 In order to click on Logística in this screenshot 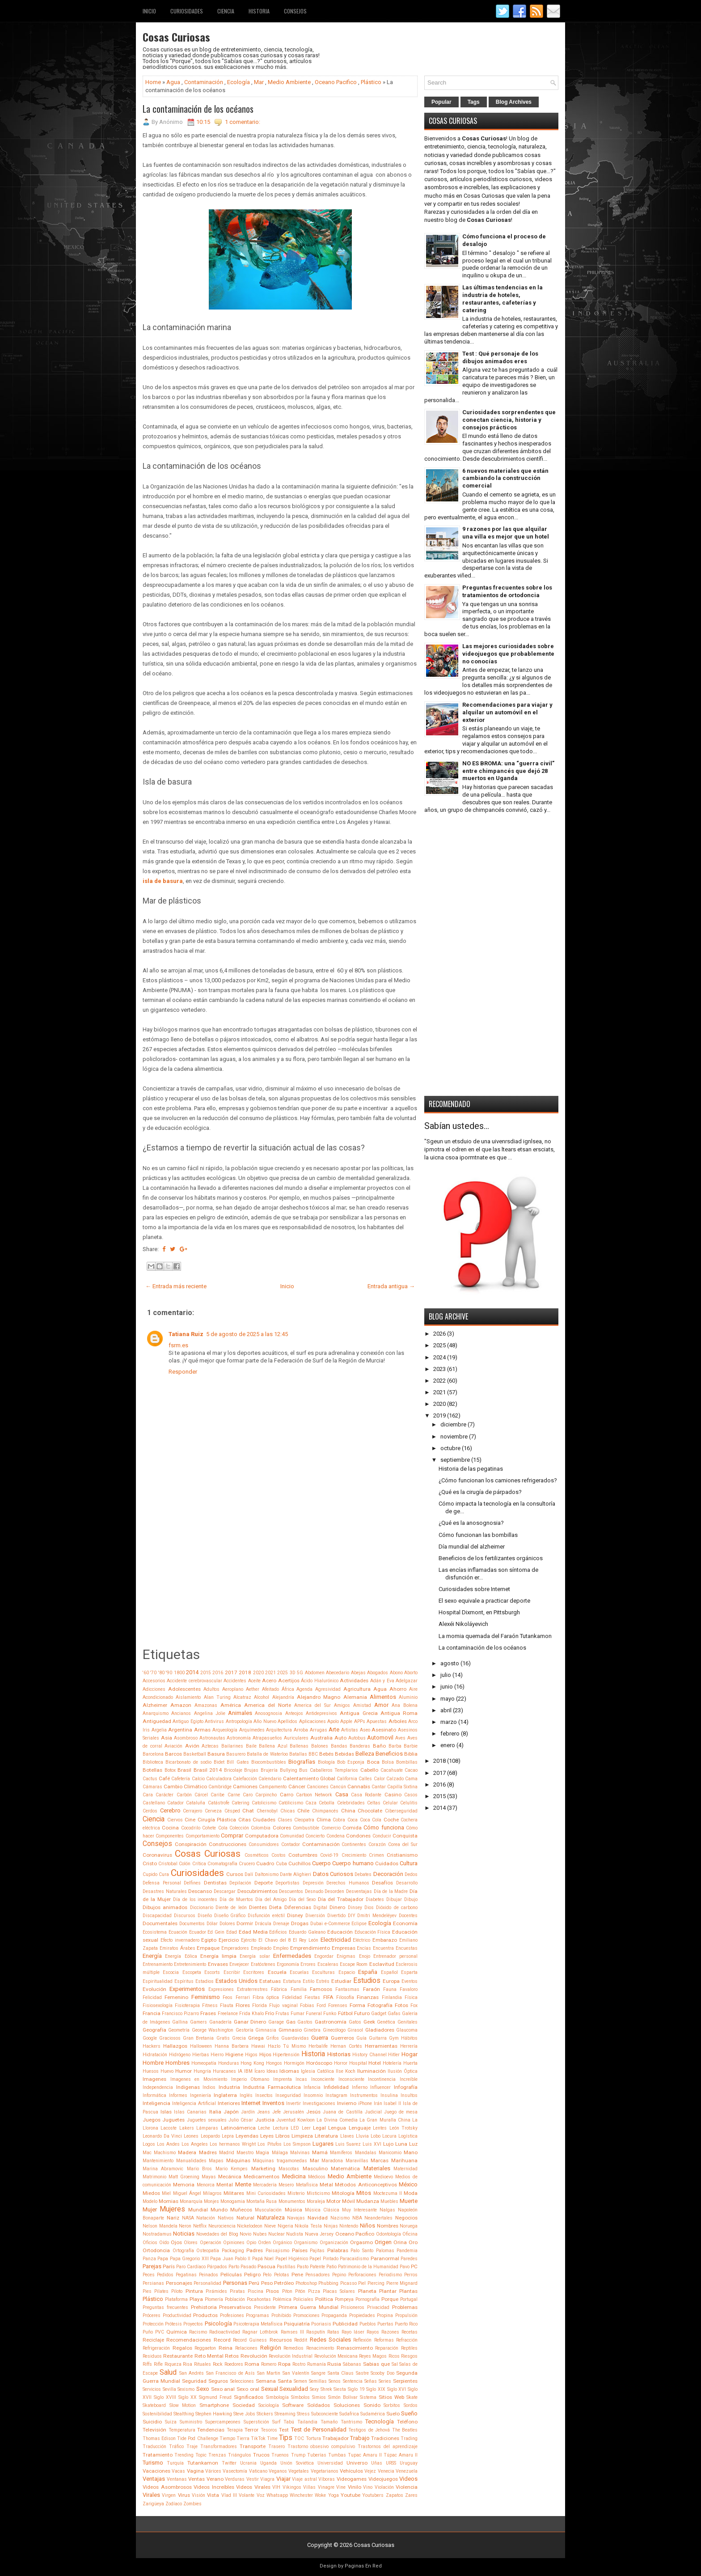, I will do `click(408, 2136)`.